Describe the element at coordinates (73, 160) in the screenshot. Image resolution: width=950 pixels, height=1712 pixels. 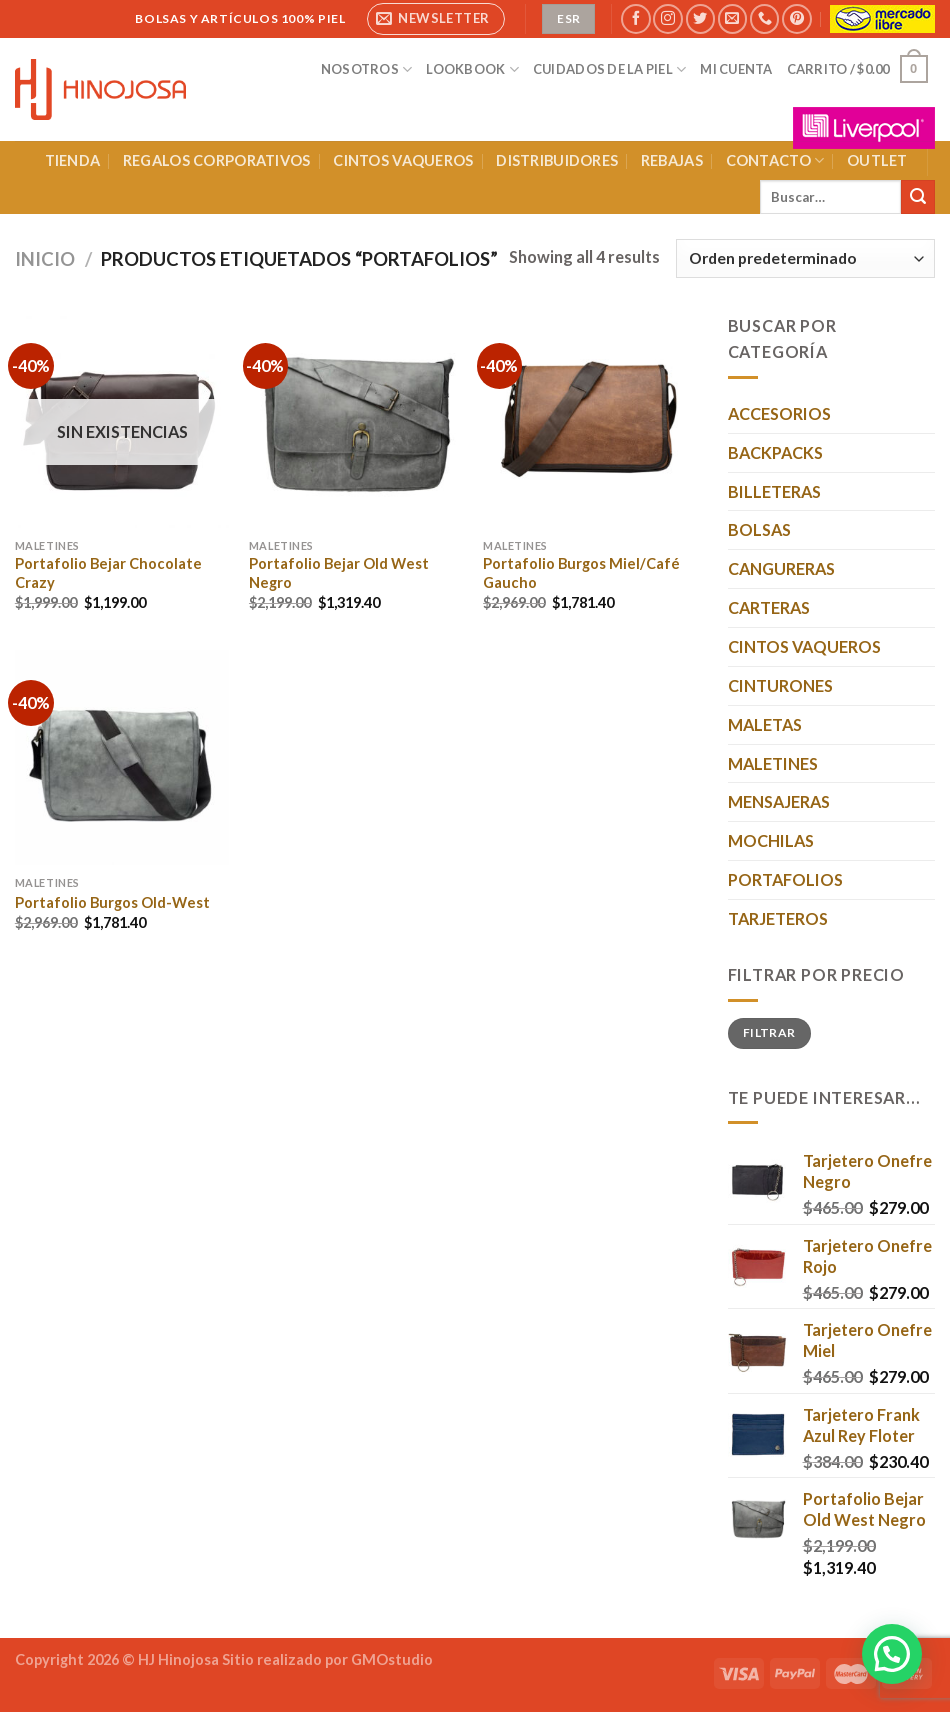
I see `TIENDA` at that location.